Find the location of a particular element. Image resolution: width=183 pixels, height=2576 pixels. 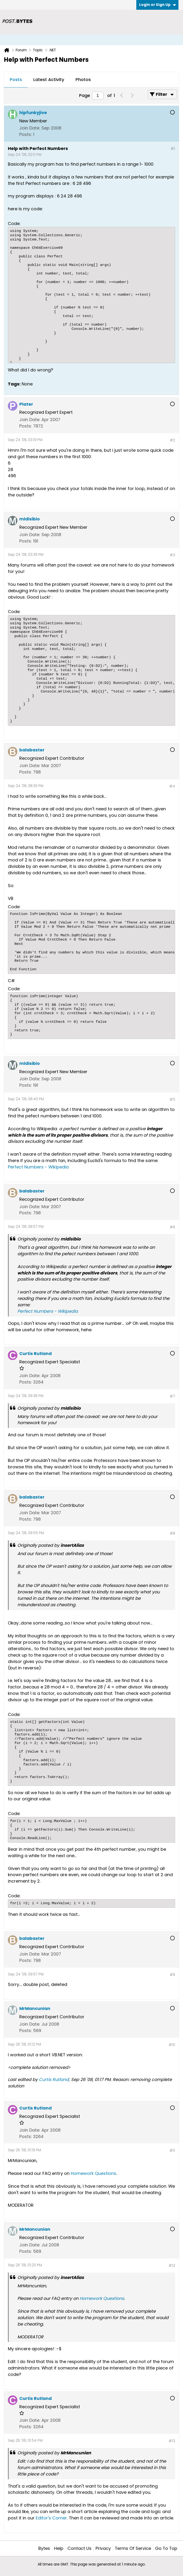

#9 is located at coordinates (172, 1974).